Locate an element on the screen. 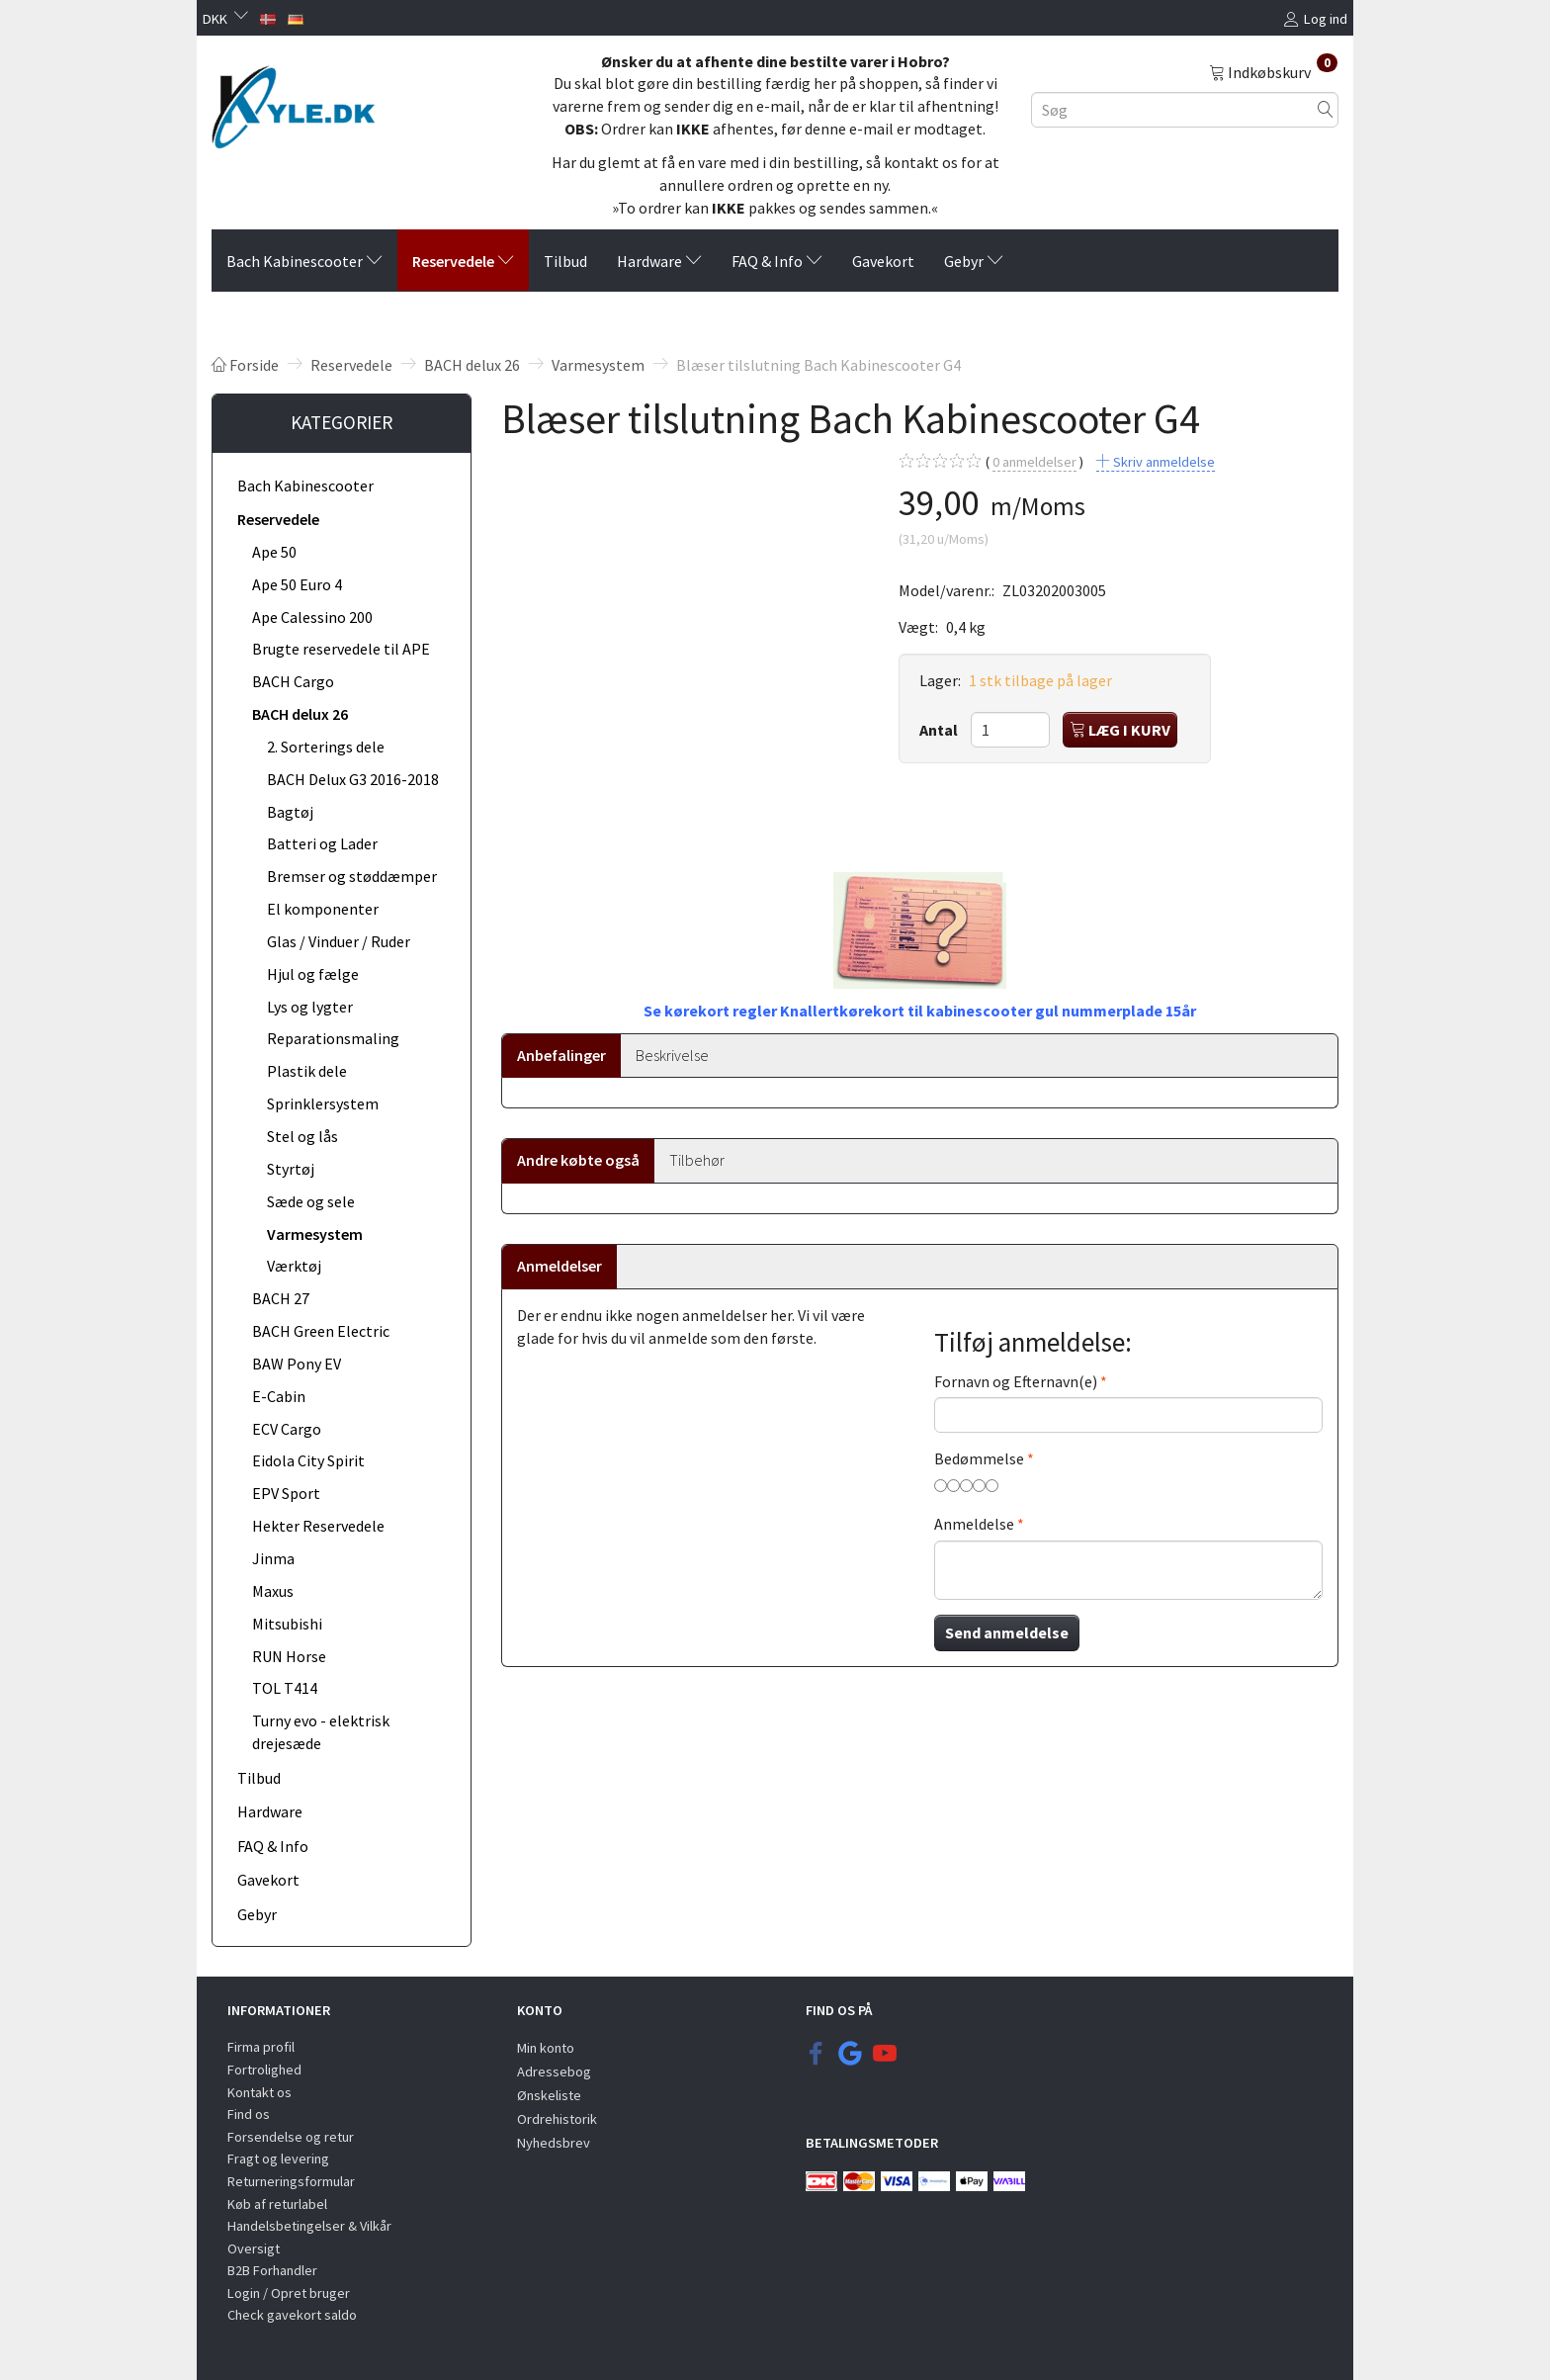 This screenshot has width=1550, height=2380. Antal is located at coordinates (940, 730).